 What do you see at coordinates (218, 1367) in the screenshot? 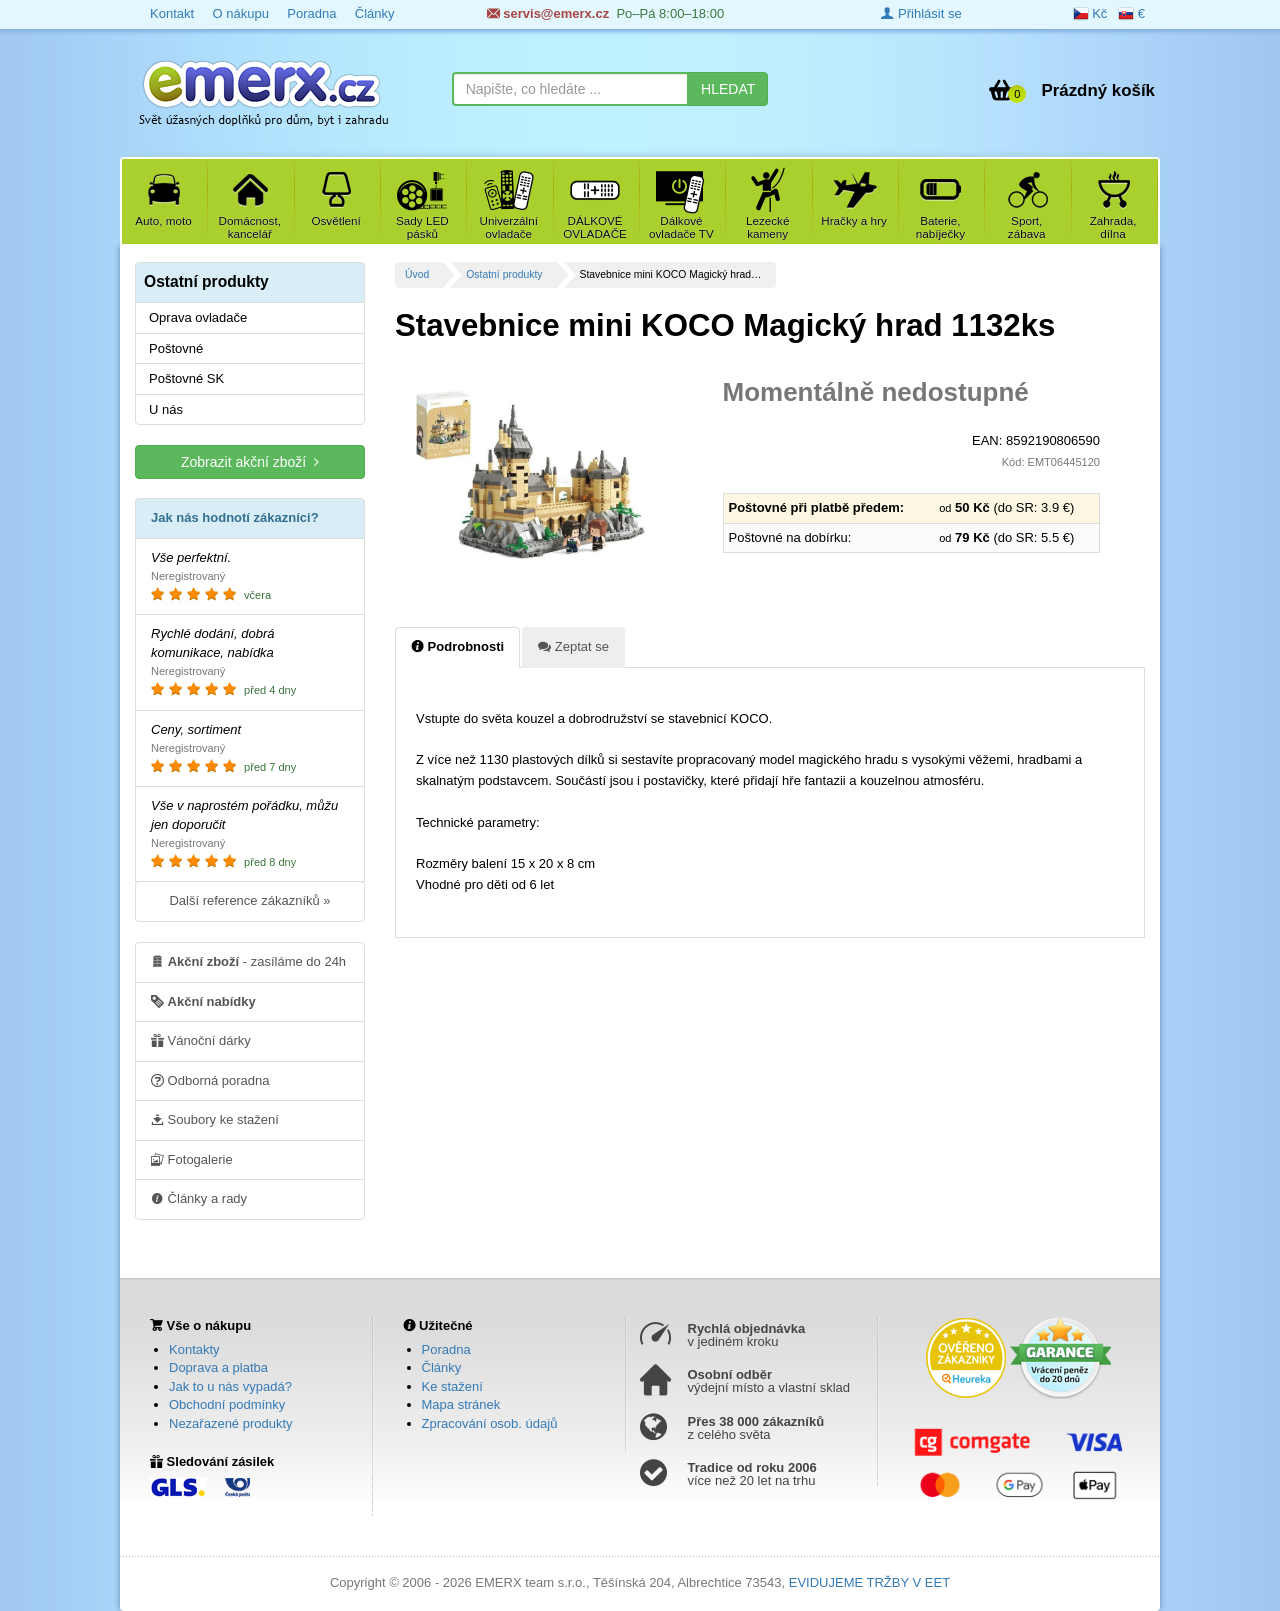
I see `Doprava a platba` at bounding box center [218, 1367].